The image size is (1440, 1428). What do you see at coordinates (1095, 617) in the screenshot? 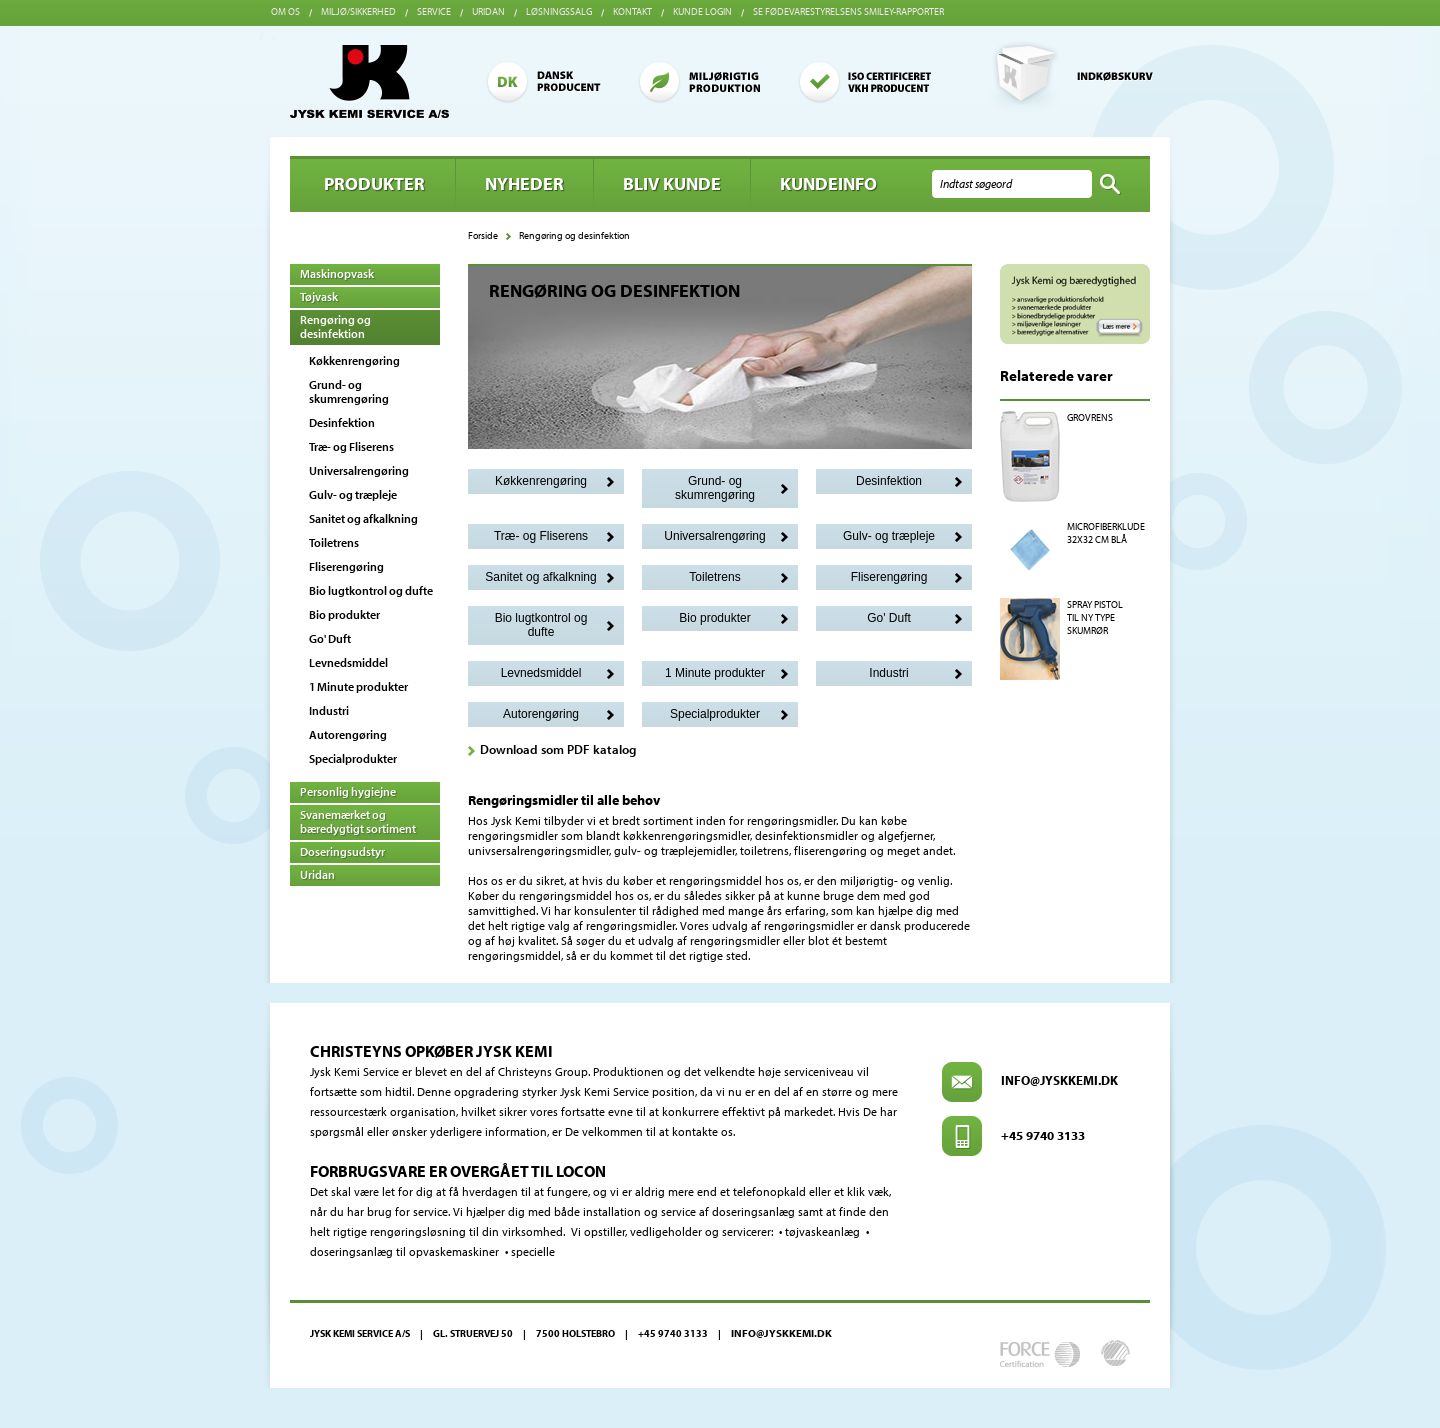
I see `SPRAY PISTOL TIL NY TYPE SKUMRØR` at bounding box center [1095, 617].